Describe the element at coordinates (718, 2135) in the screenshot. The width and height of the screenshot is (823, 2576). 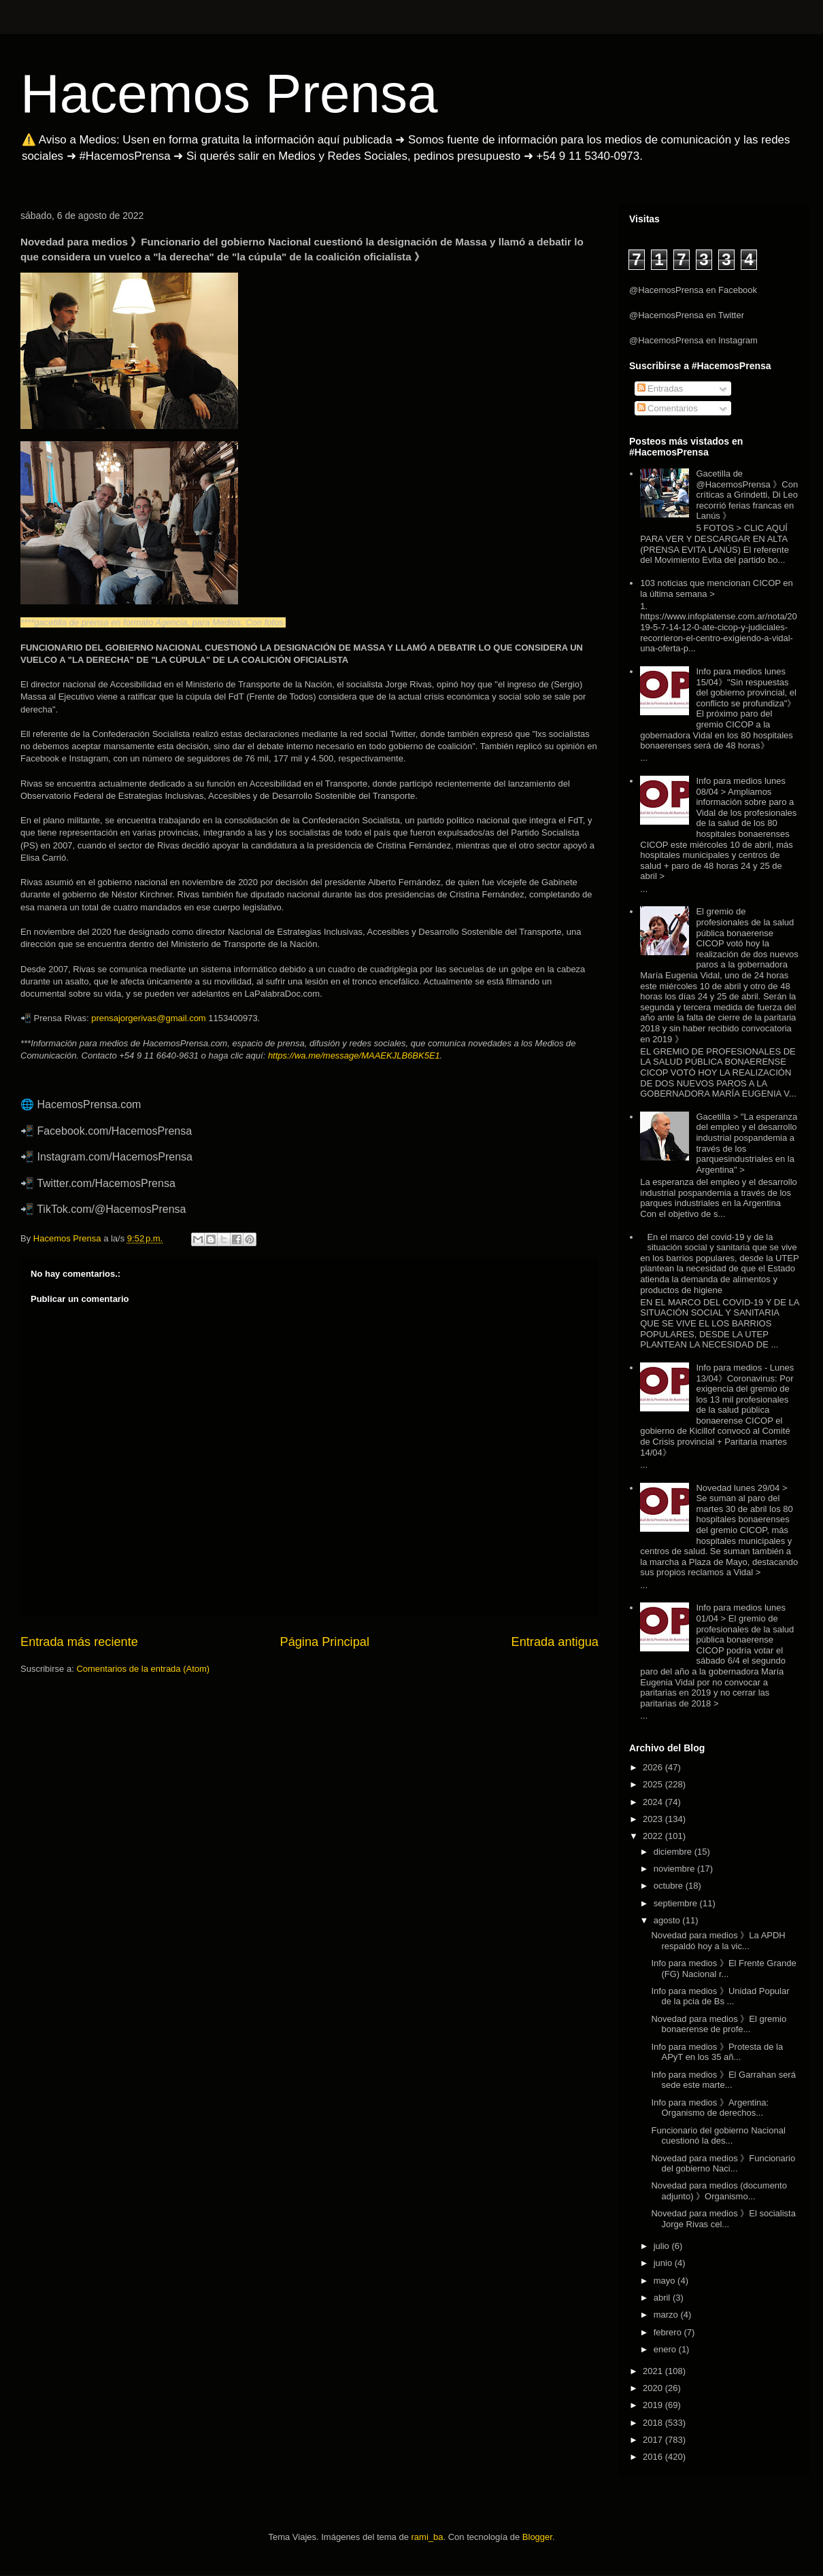
I see `Funcionario del gobierno Nacional cuestionó la des...` at that location.